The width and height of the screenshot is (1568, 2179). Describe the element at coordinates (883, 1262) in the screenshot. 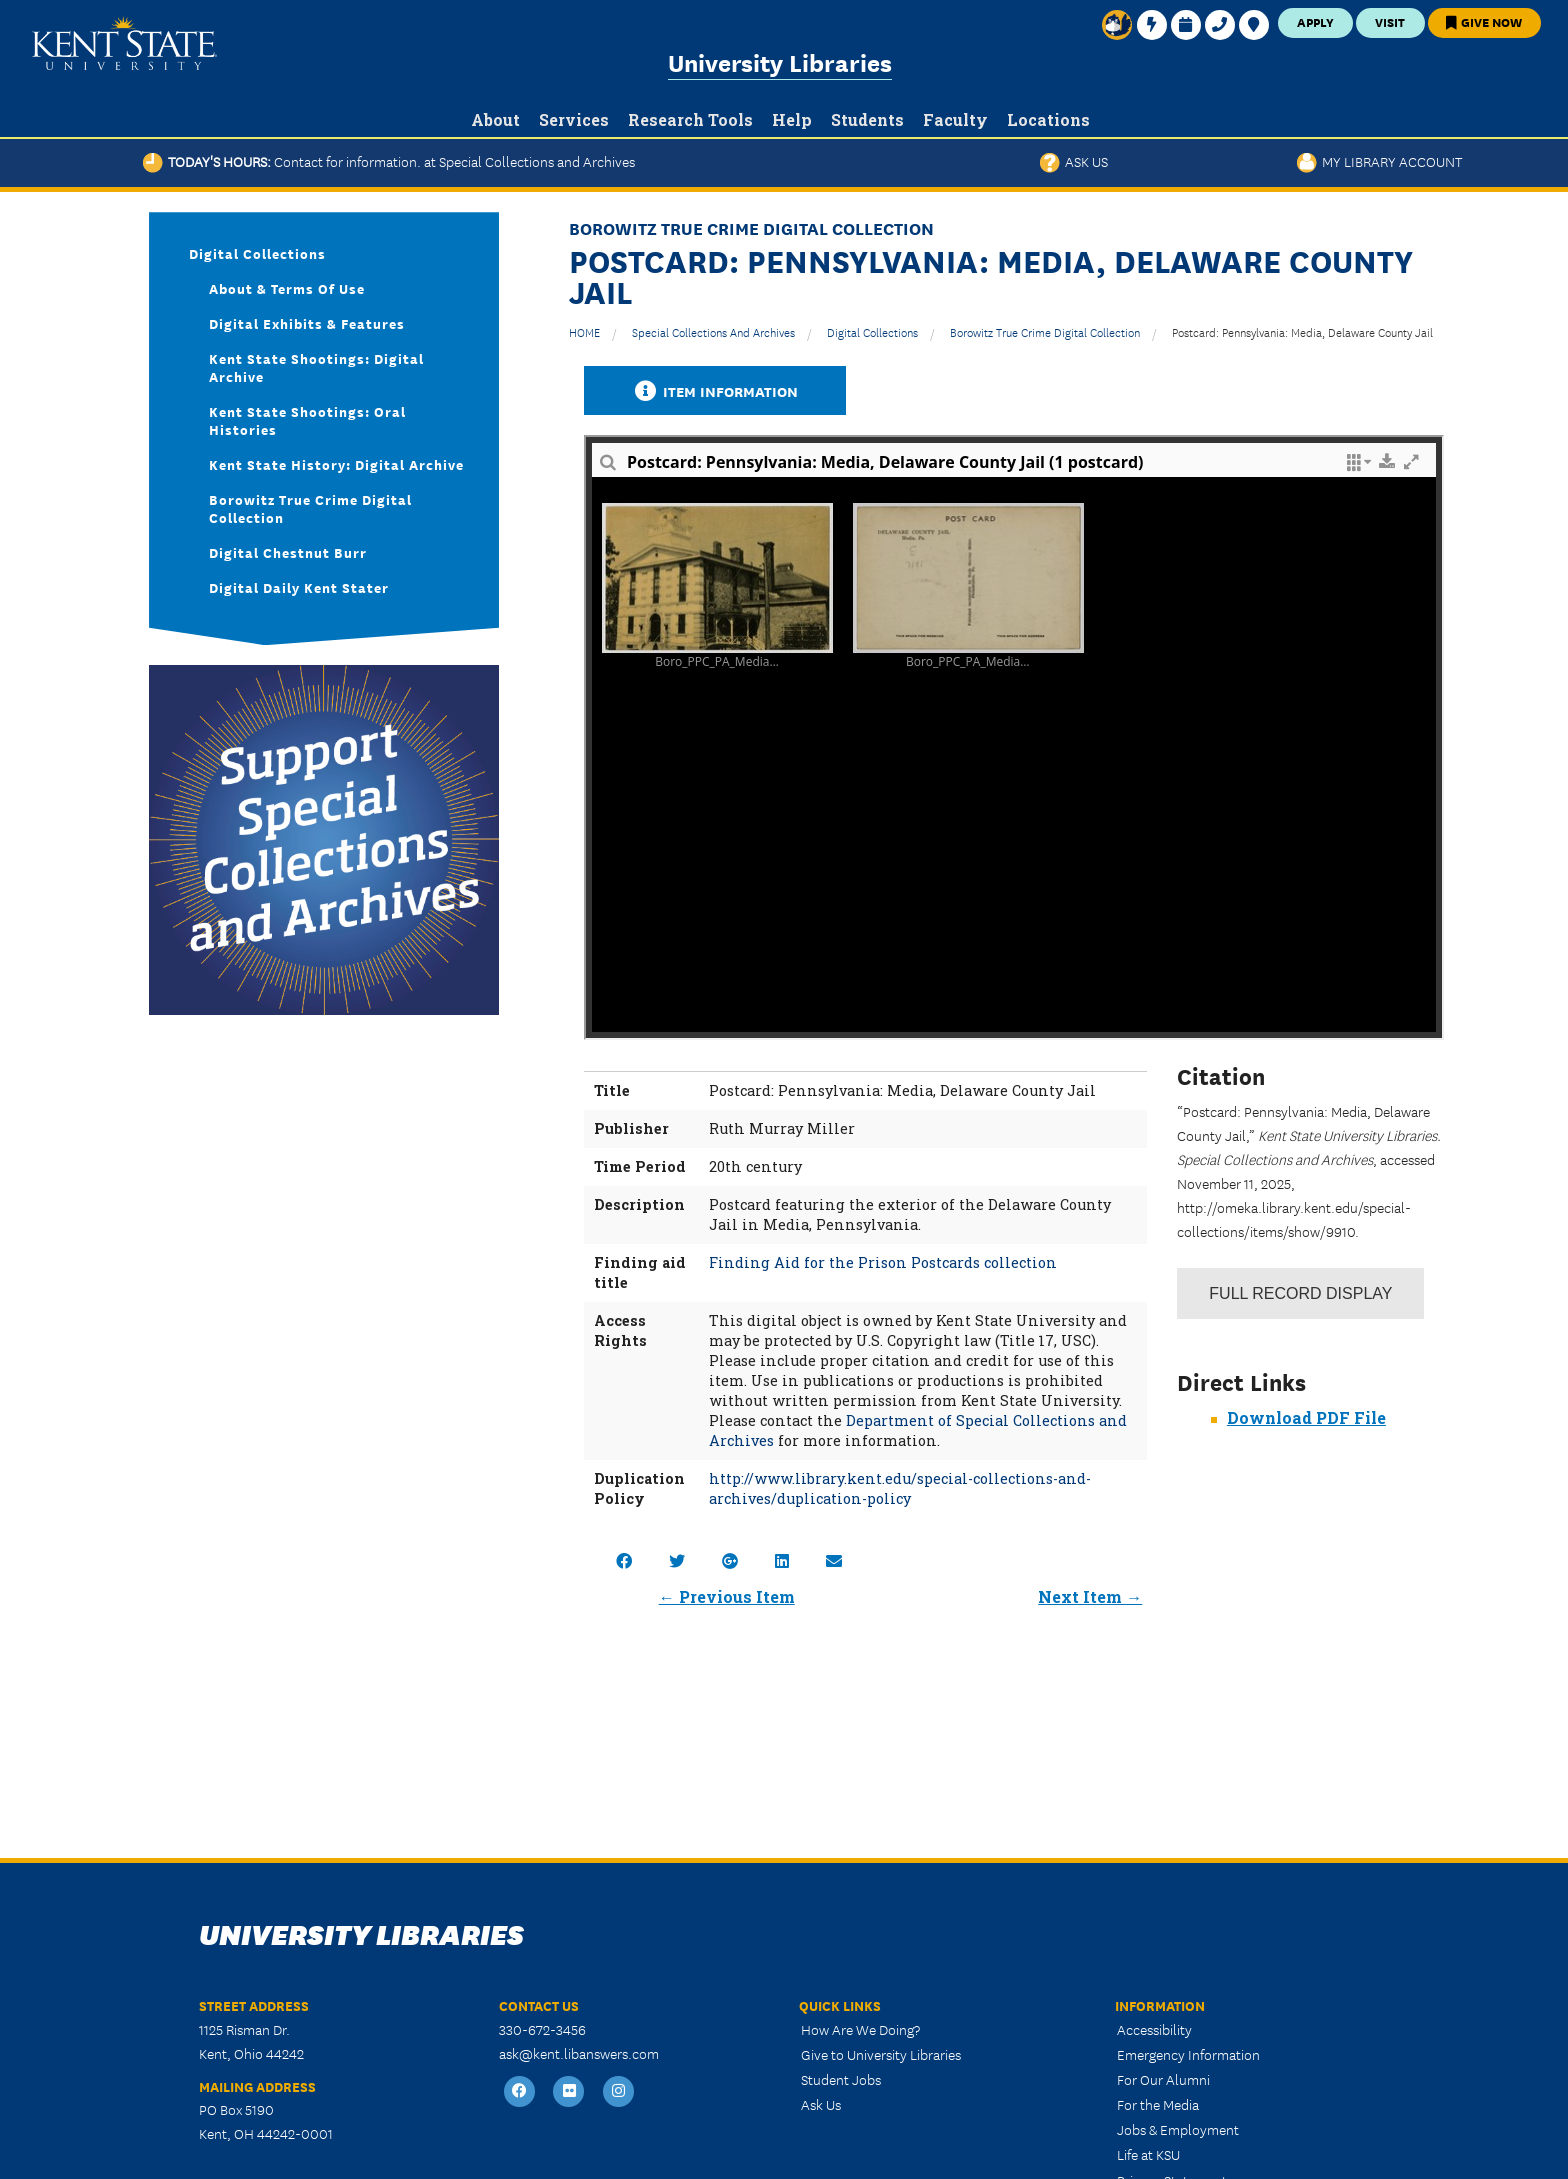

I see `Finding Aid for the Prison Postcards collection` at that location.